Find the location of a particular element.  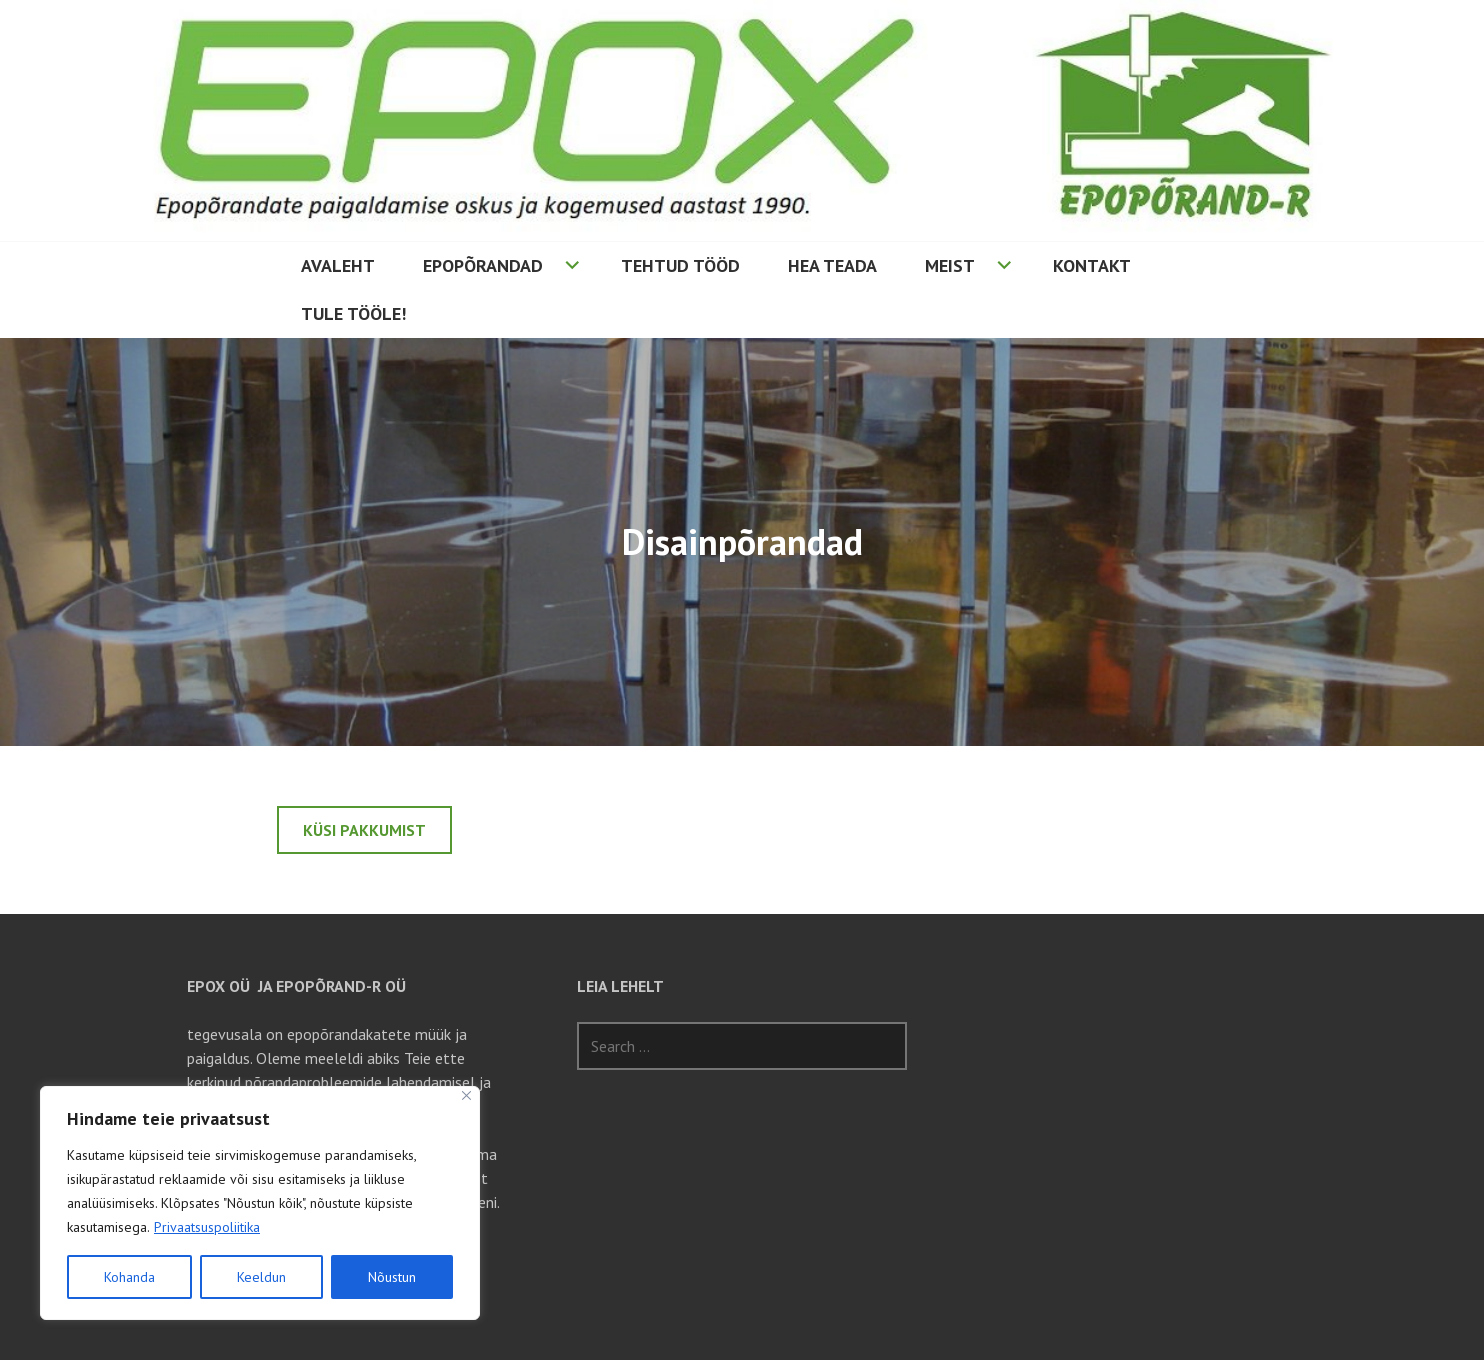

Keeldun is located at coordinates (261, 1277).